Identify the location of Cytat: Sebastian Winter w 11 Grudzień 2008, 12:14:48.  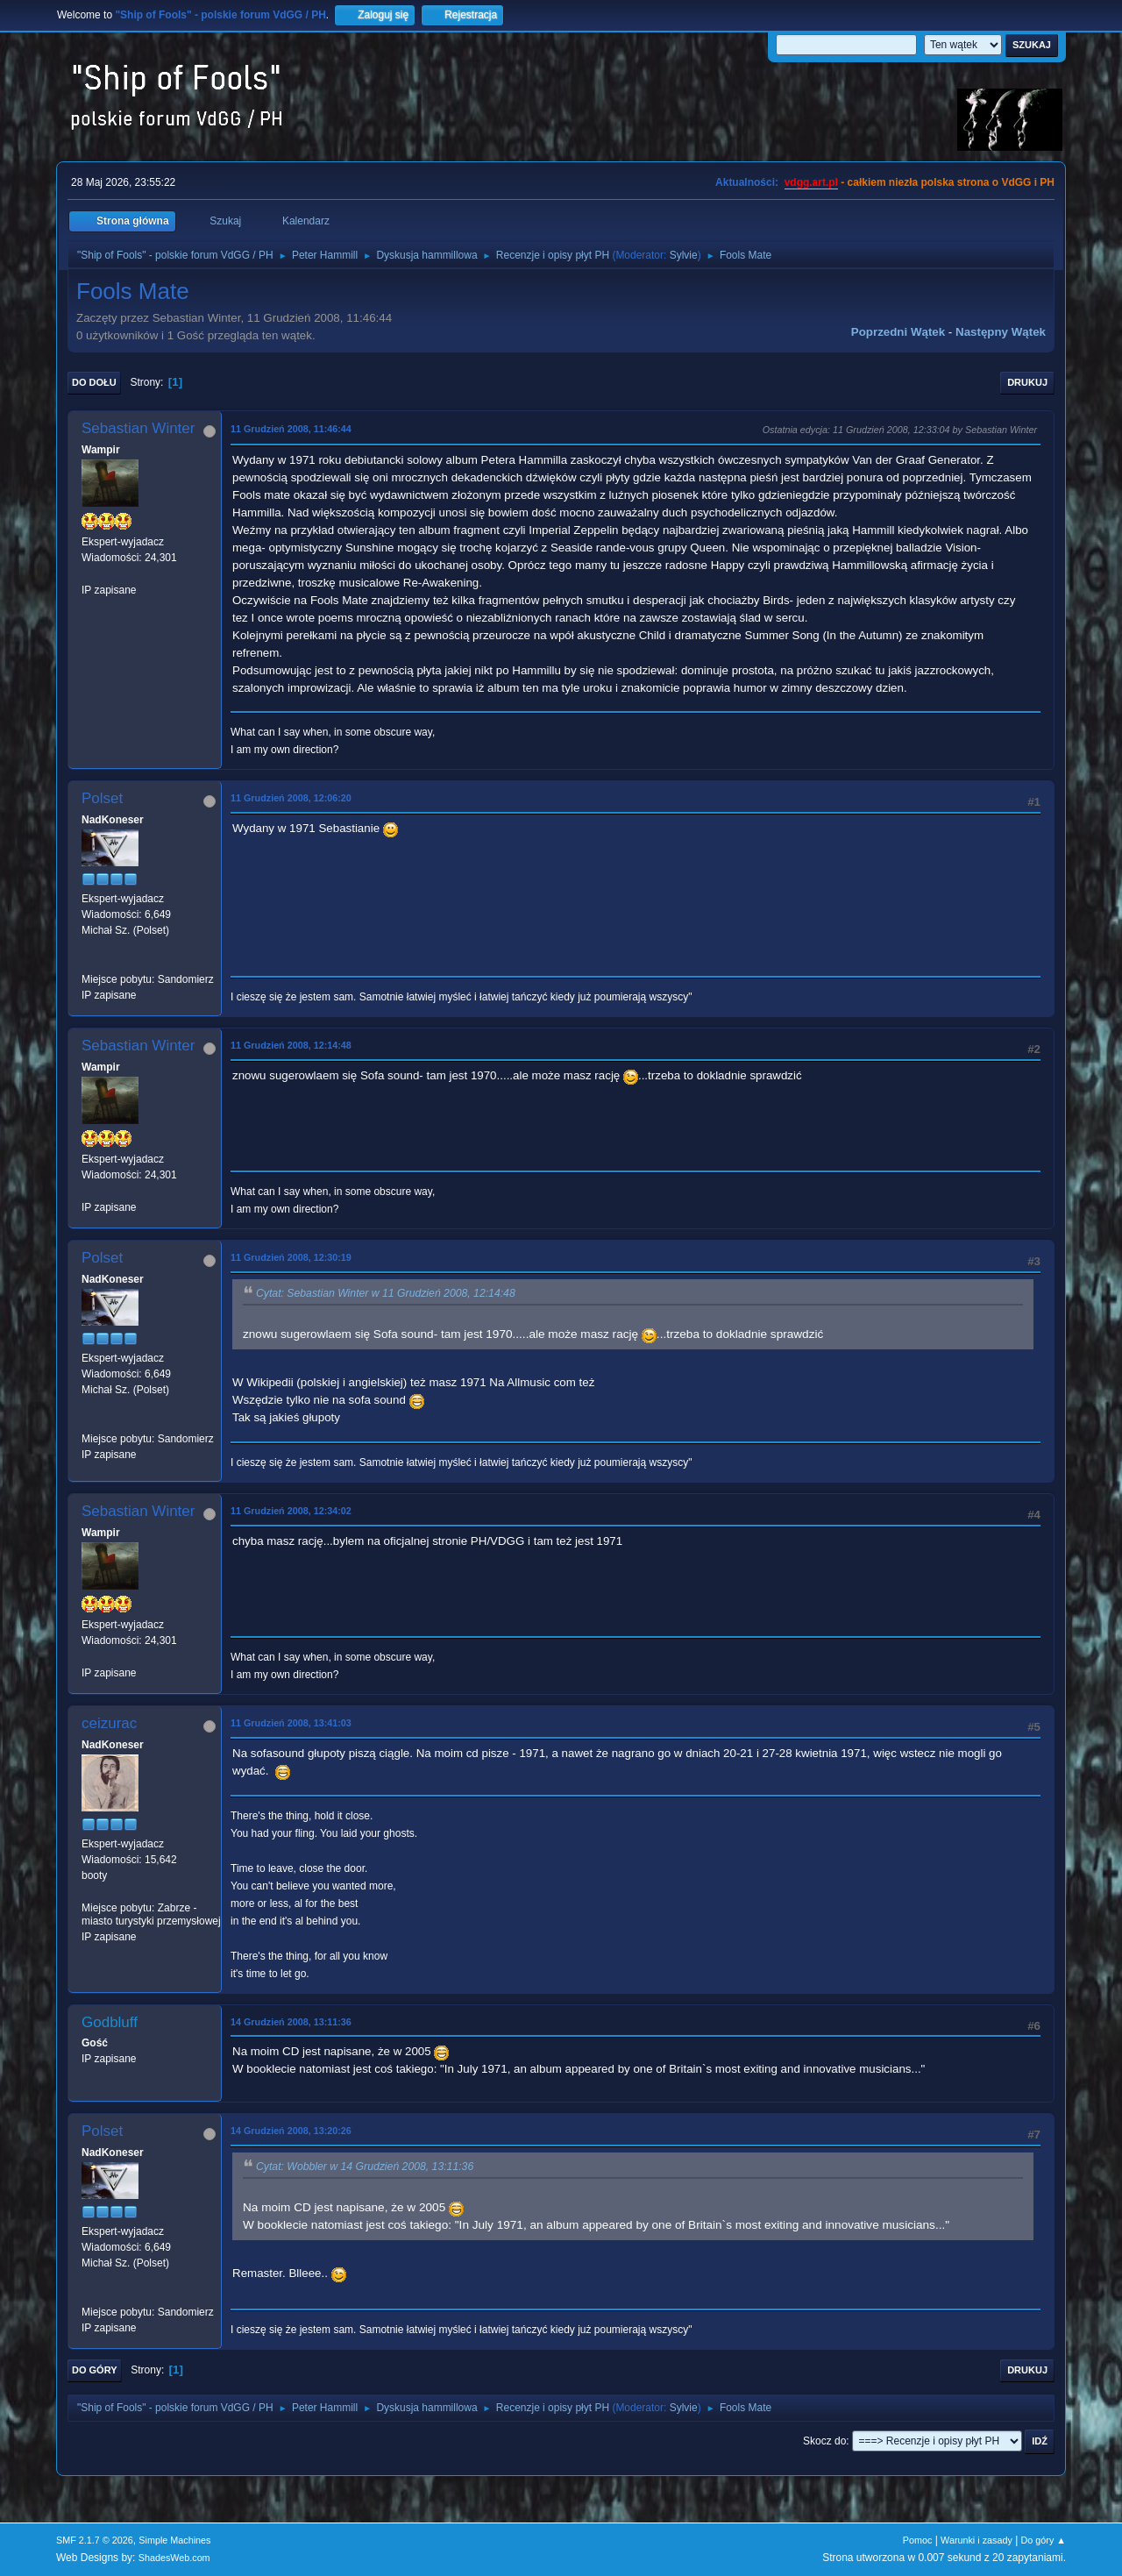
(385, 1294).